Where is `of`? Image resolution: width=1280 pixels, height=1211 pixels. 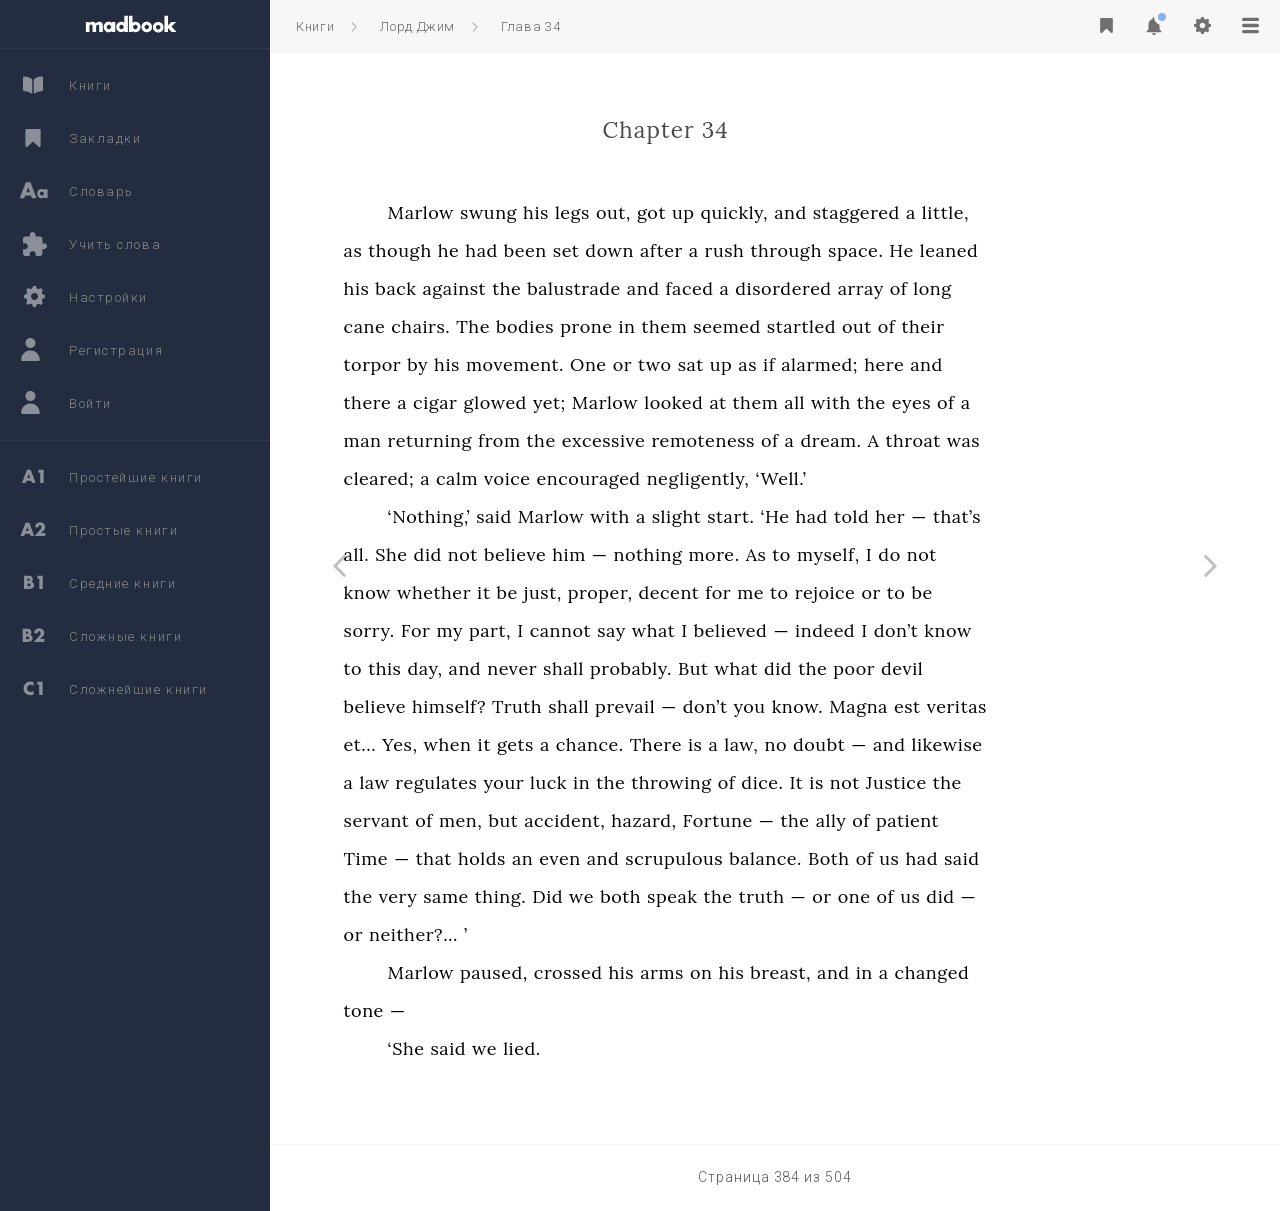
of is located at coordinates (1013, 288).